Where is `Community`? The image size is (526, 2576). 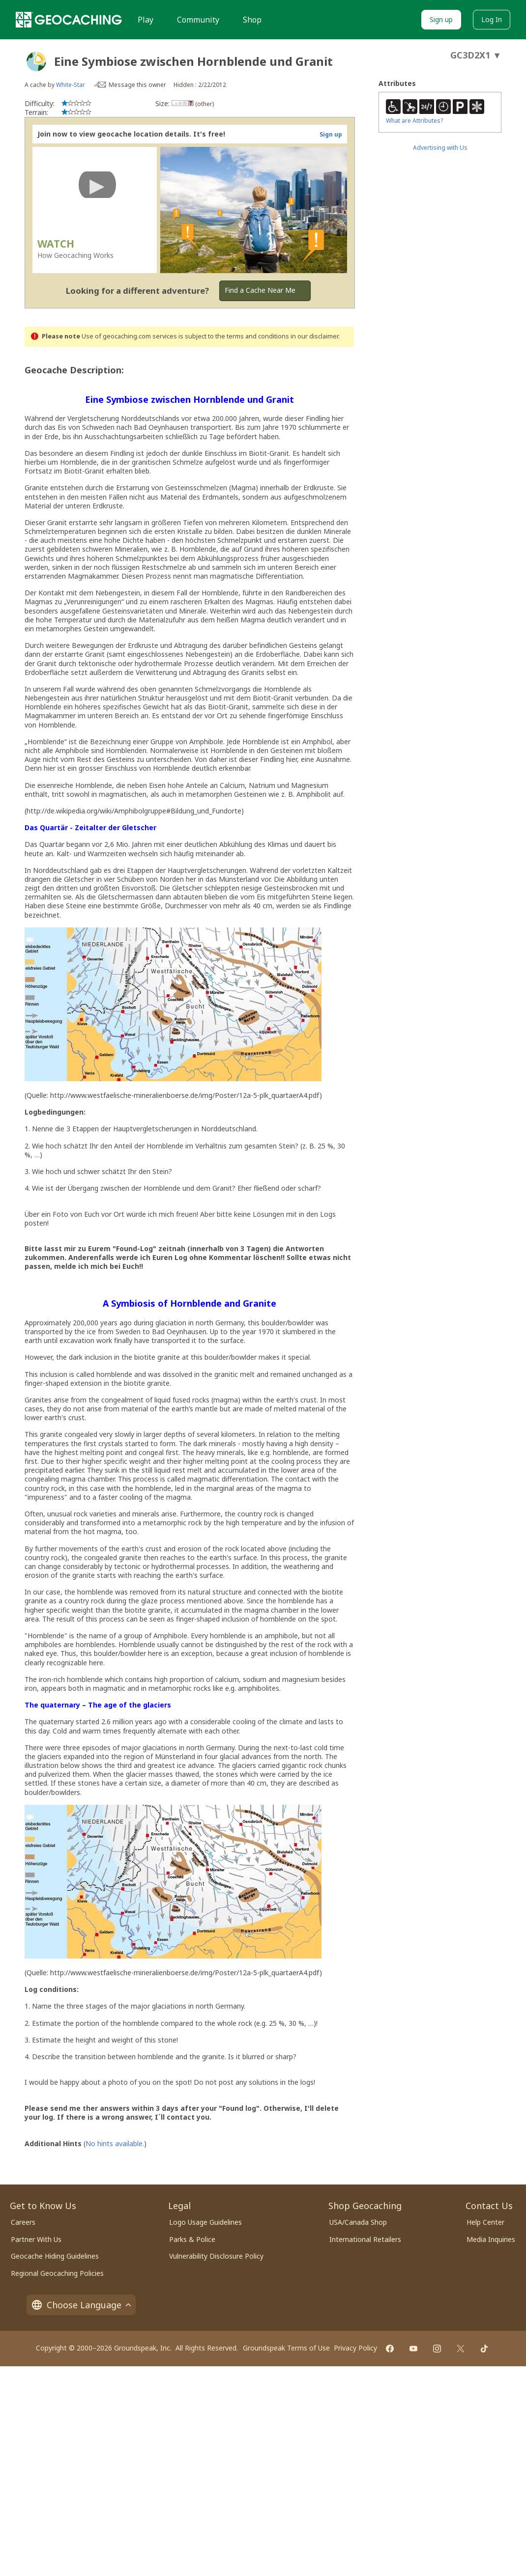 Community is located at coordinates (198, 19).